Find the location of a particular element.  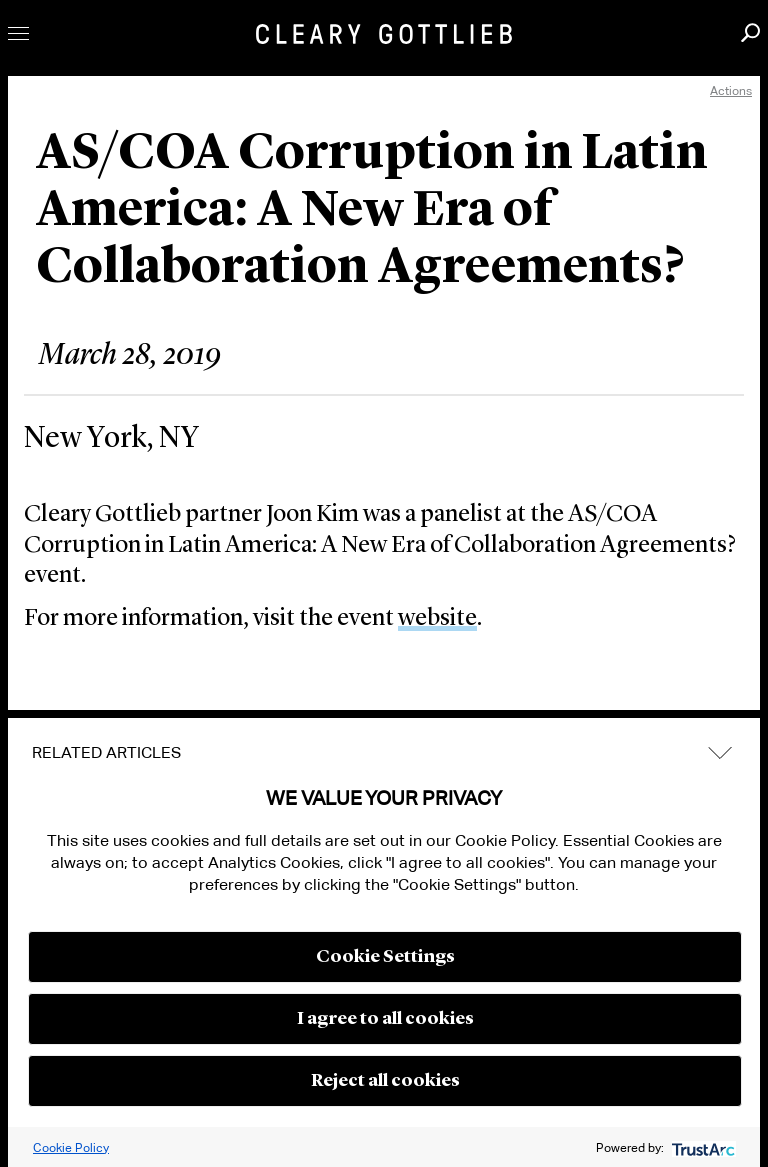

expand is located at coordinates (720, 752).